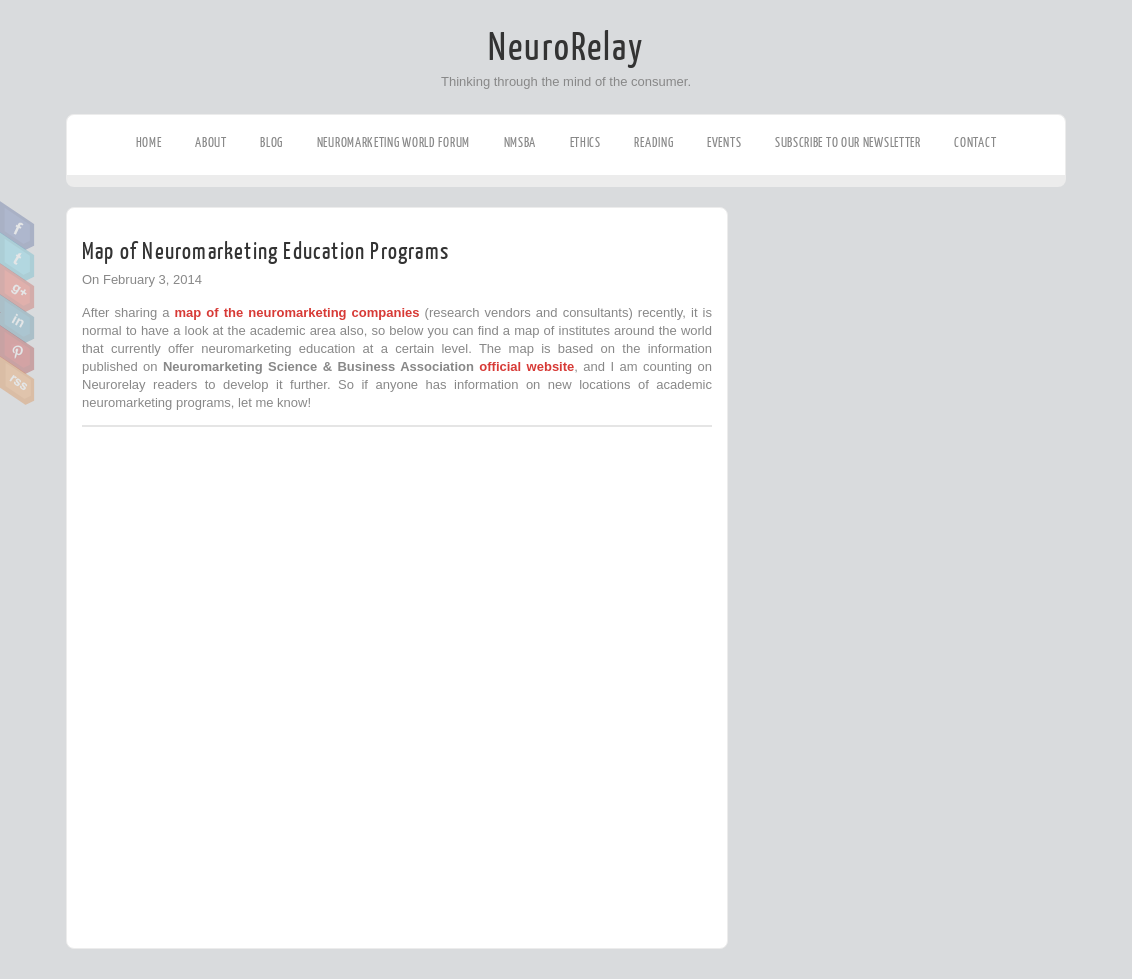 Image resolution: width=1132 pixels, height=979 pixels. I want to click on Subscribe to our Newsletter, so click(848, 142).